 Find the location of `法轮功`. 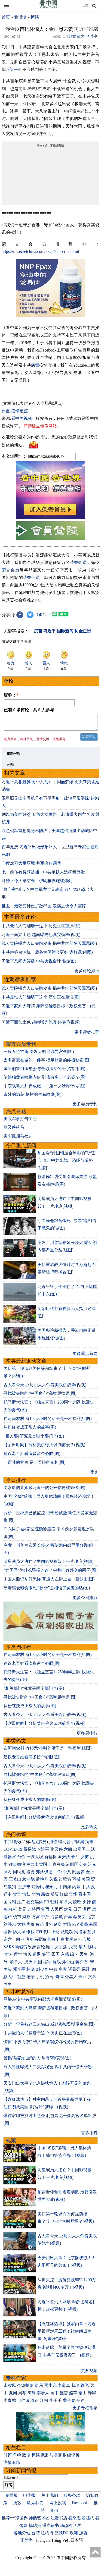

法轮功 is located at coordinates (67, 1934).